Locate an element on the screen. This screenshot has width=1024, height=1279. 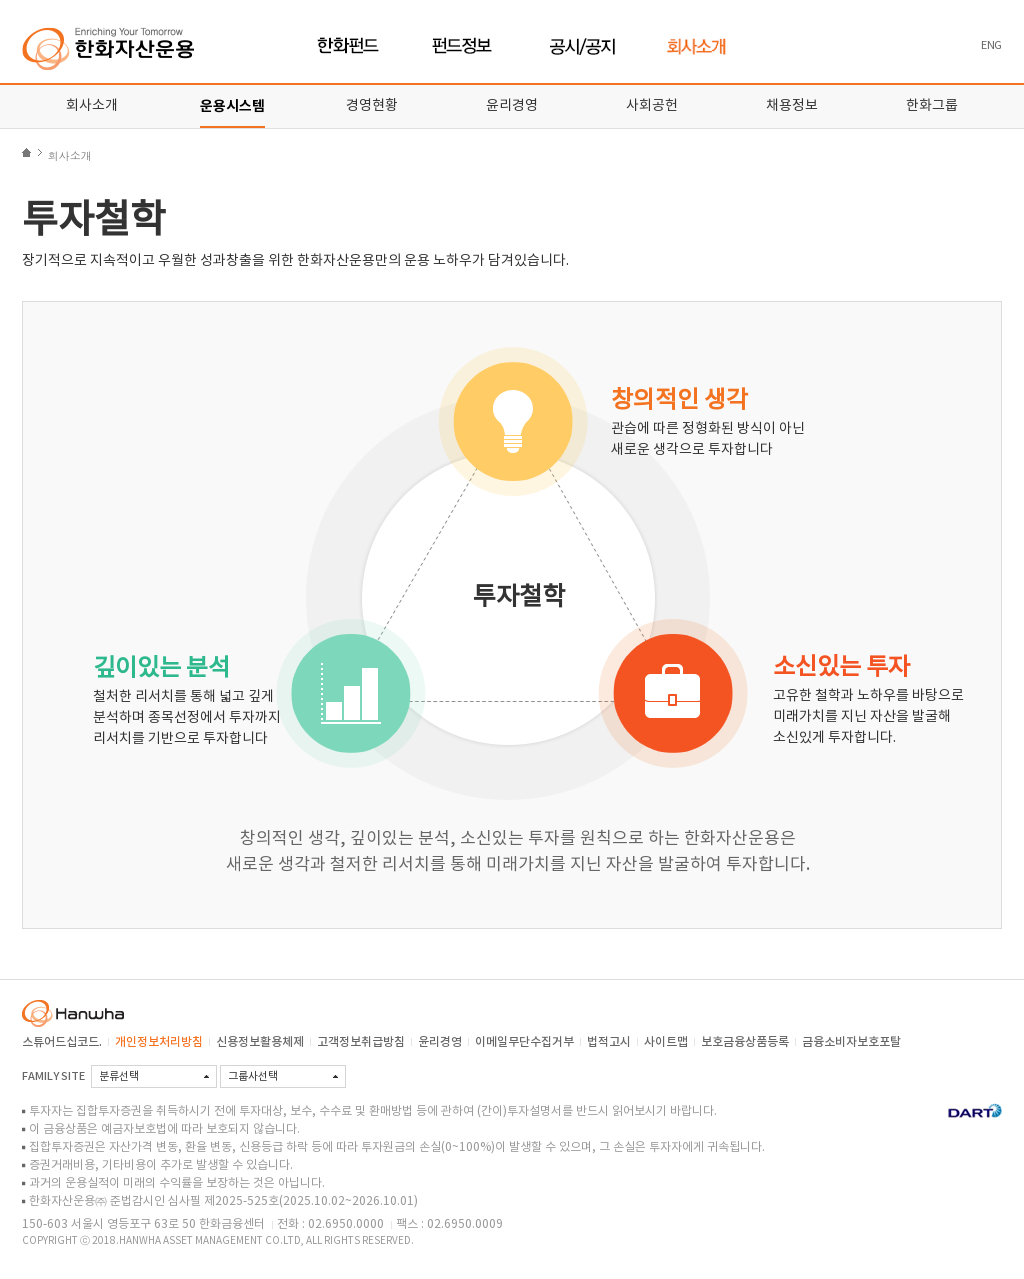
고객정보취급방침 is located at coordinates (361, 1042).